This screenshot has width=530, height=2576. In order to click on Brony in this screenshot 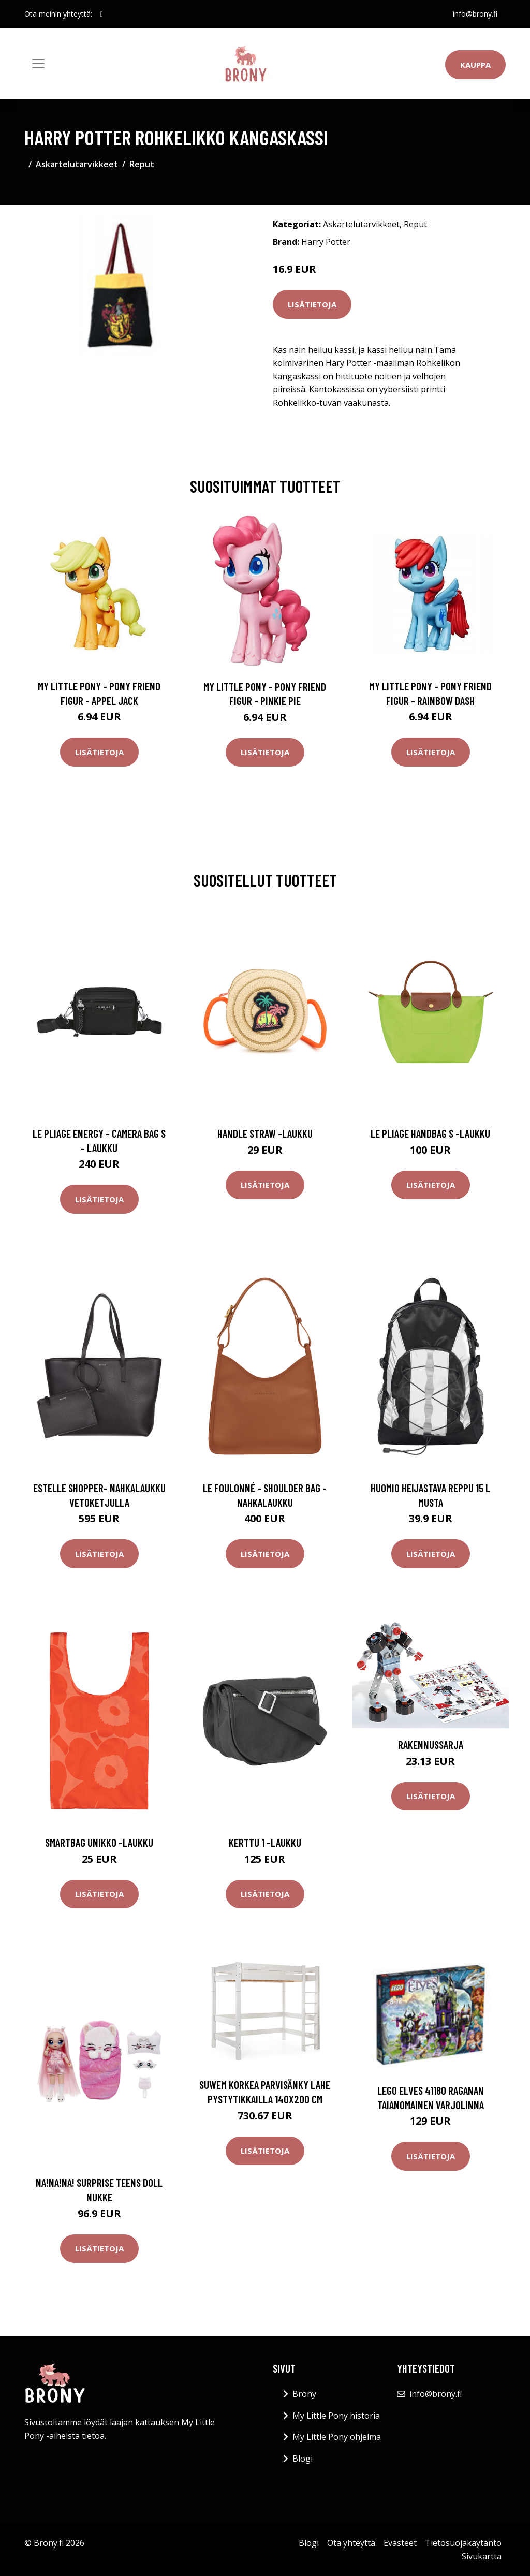, I will do `click(304, 2394)`.